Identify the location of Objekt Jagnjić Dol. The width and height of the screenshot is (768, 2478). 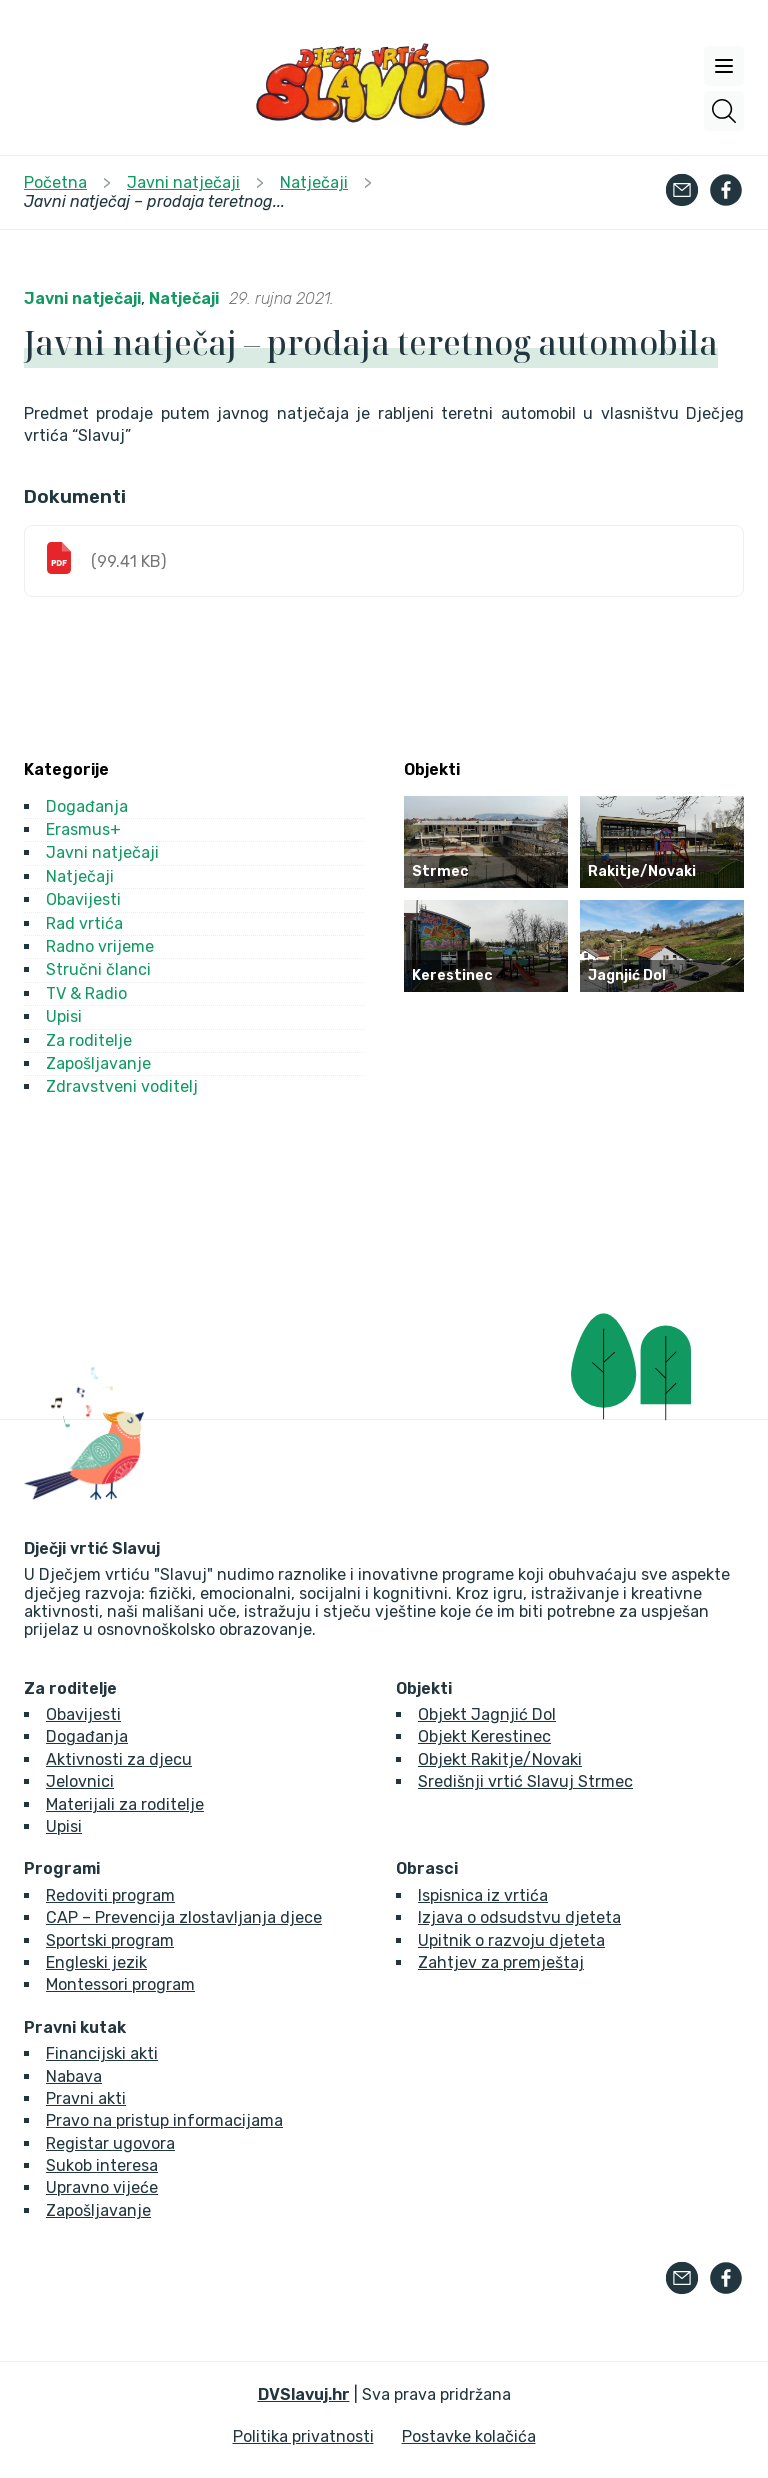
(487, 1714).